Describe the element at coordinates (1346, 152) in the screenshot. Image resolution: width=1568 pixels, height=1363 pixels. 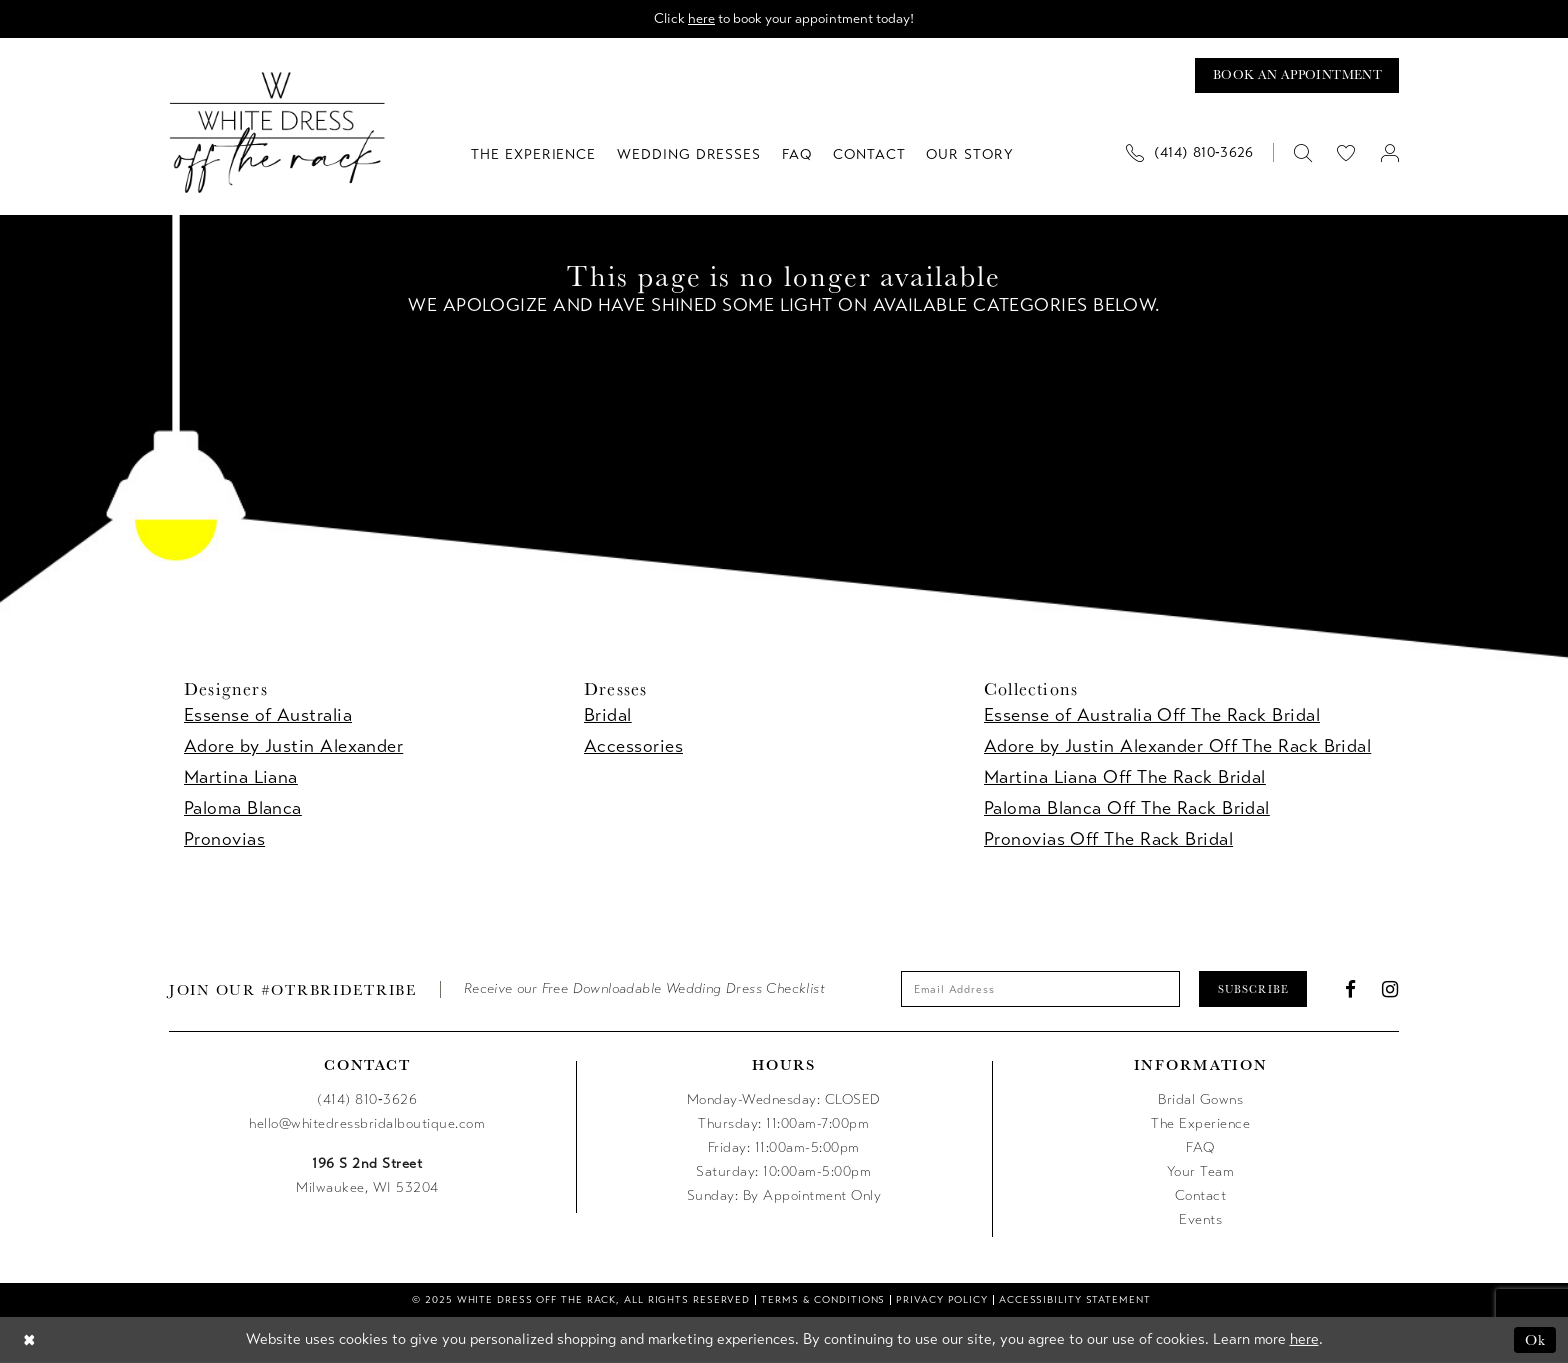
I see `[Visit Wishlist Page]` at that location.